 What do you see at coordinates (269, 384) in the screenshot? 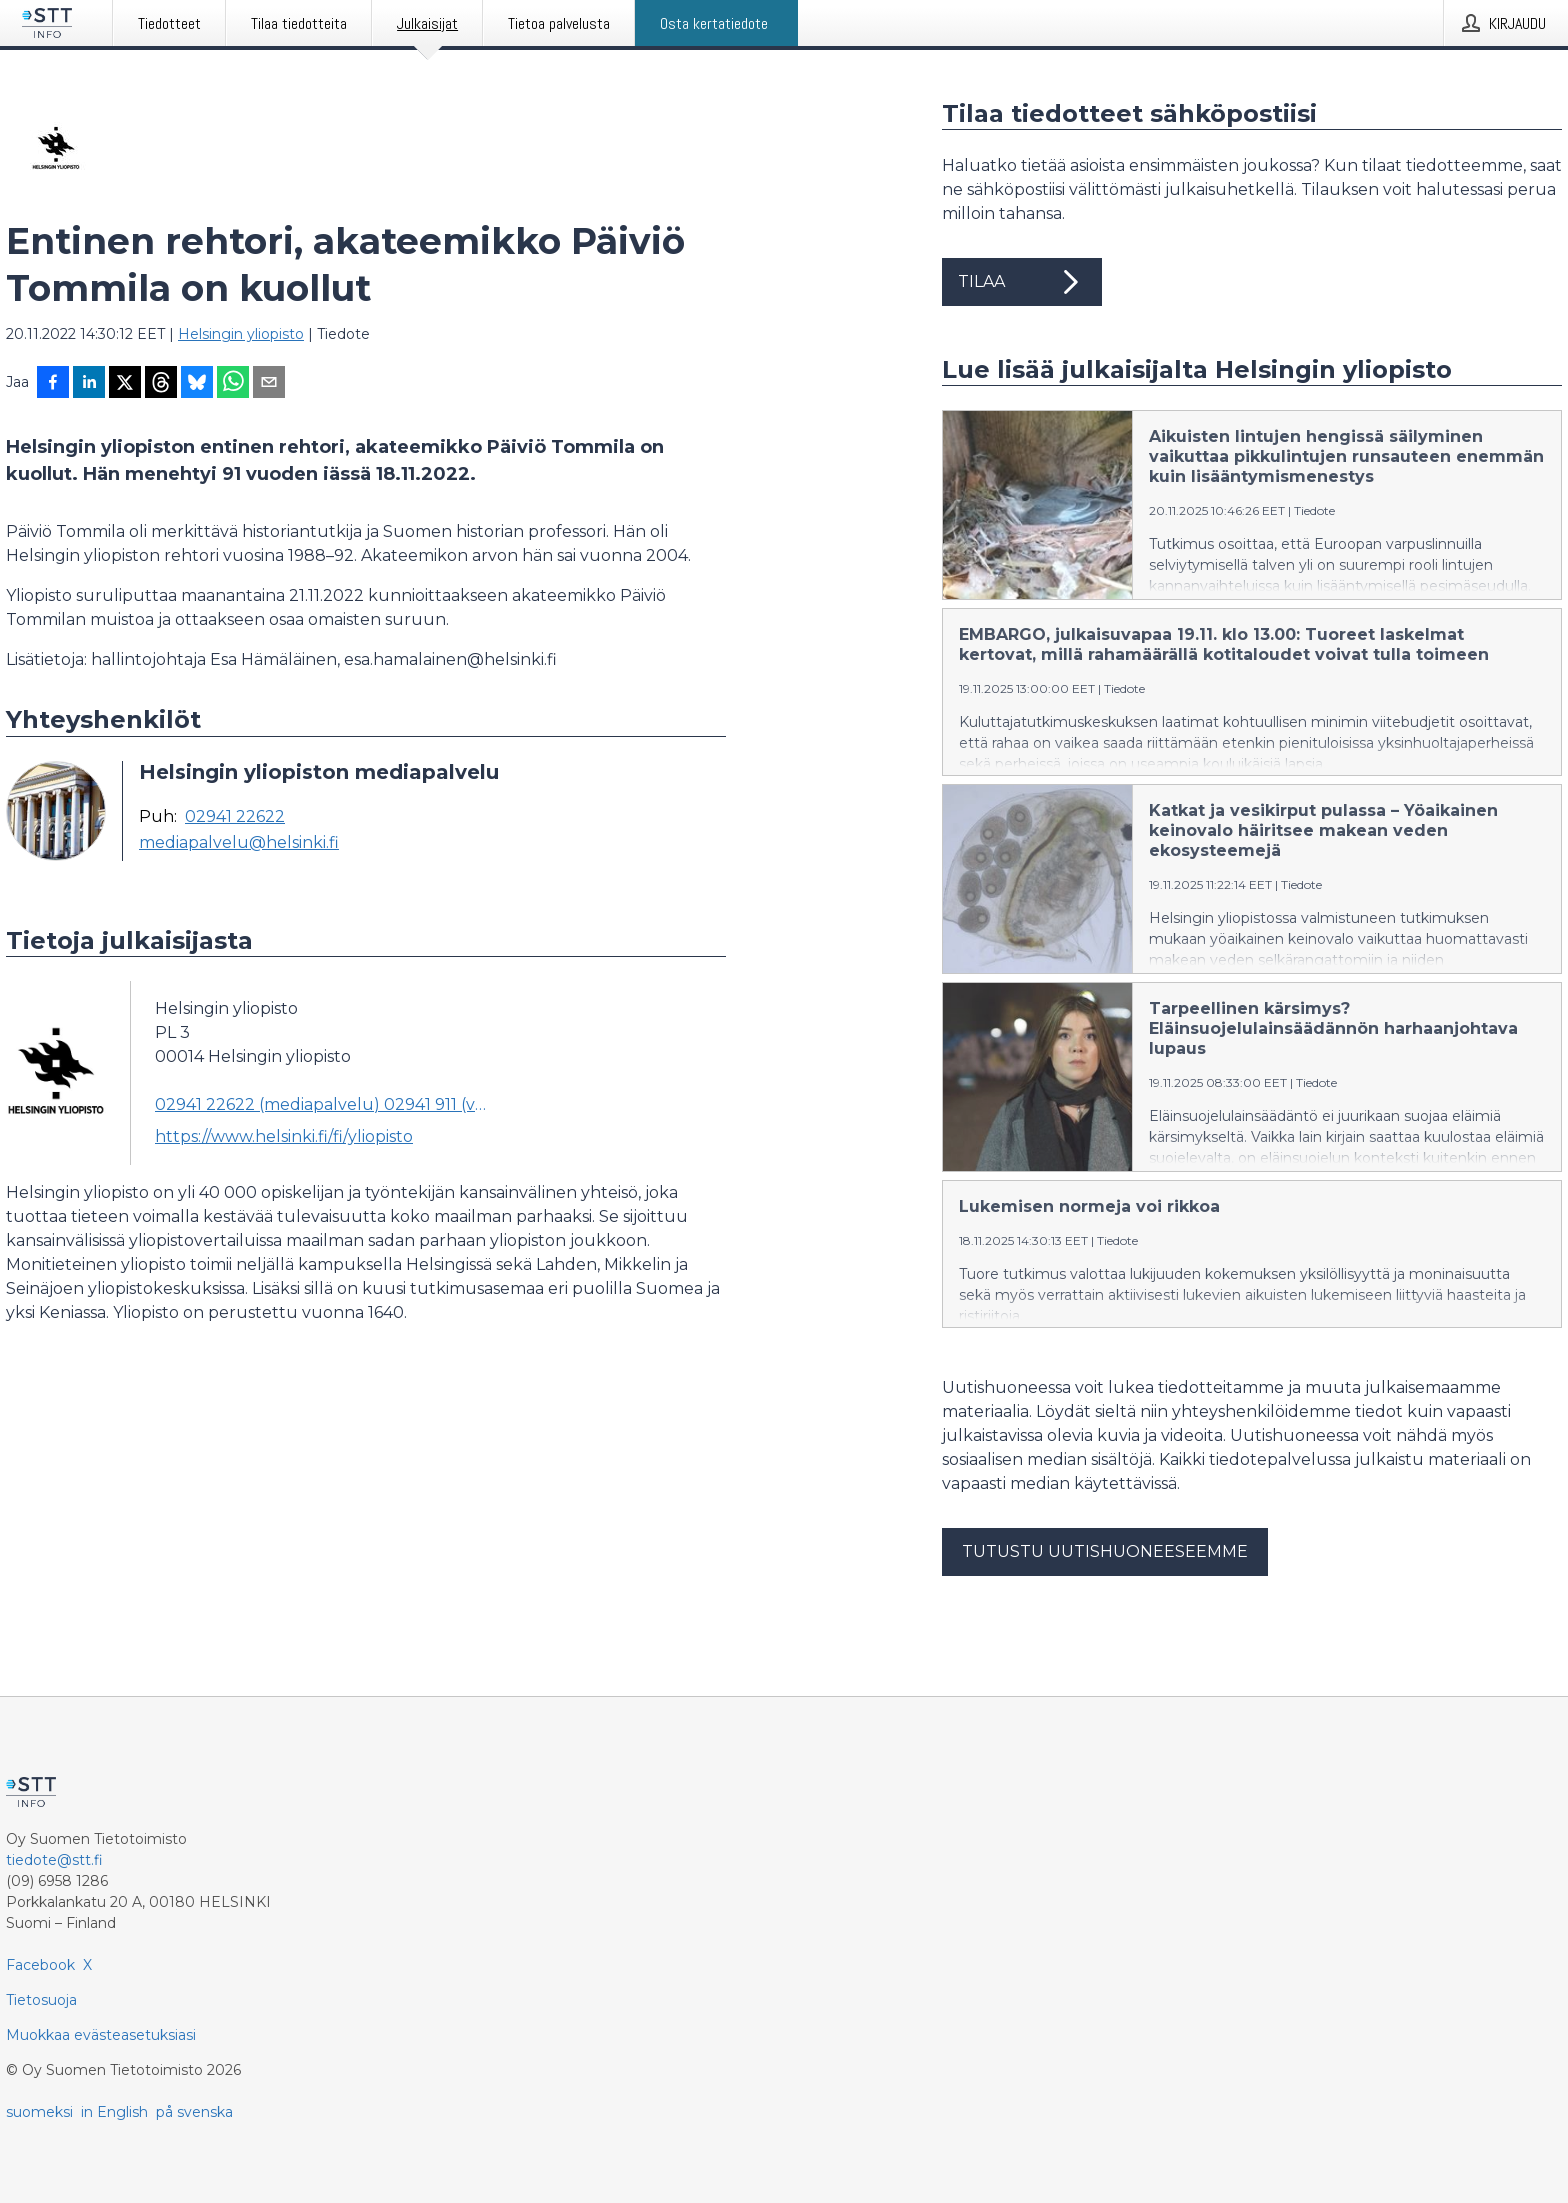
I see `[Jaa sähköpostilla]` at bounding box center [269, 384].